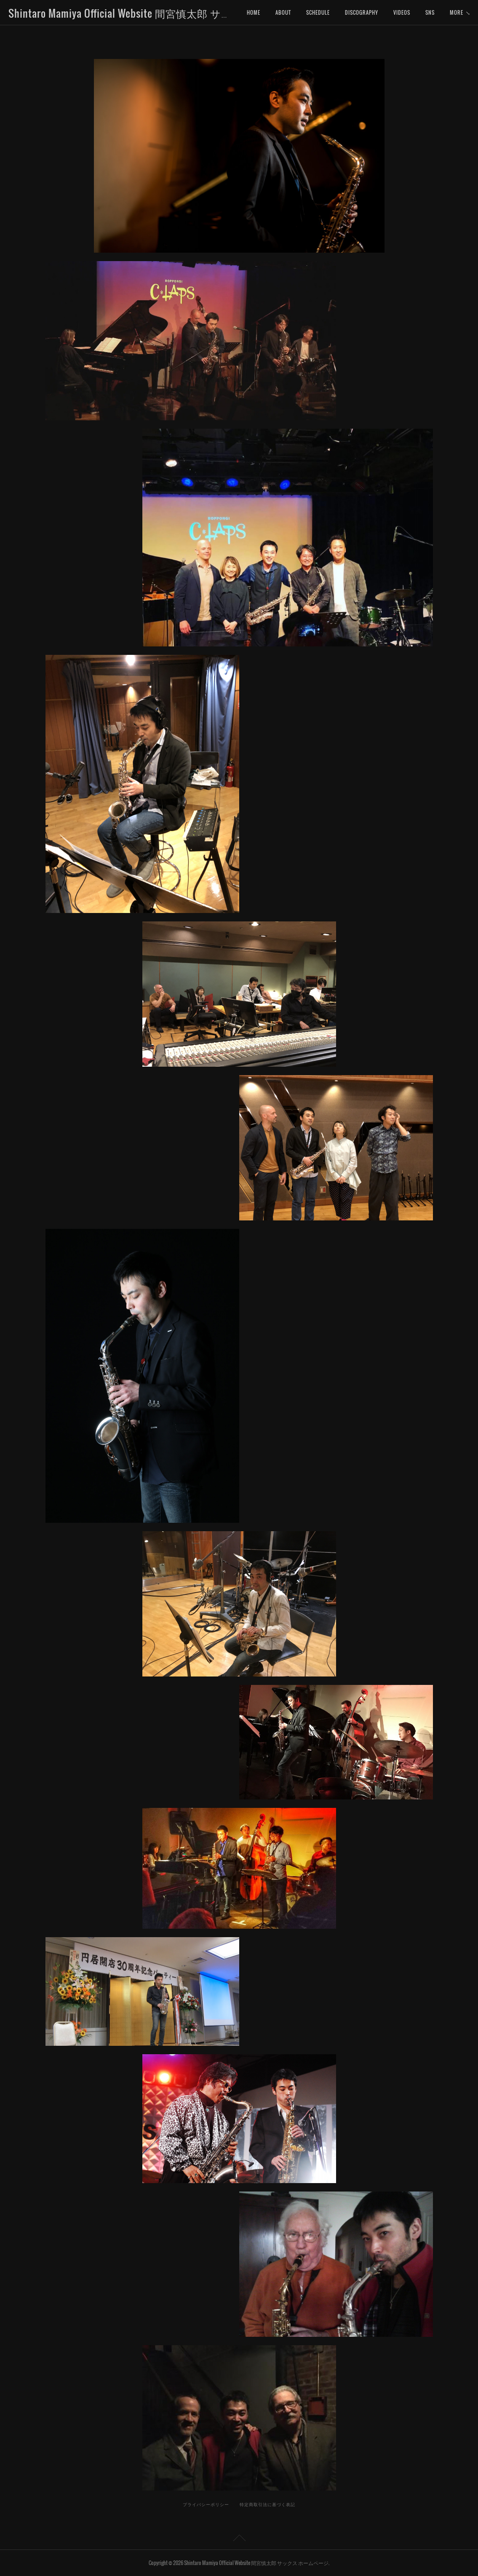 Image resolution: width=478 pixels, height=2576 pixels. I want to click on ABOUT, so click(283, 12).